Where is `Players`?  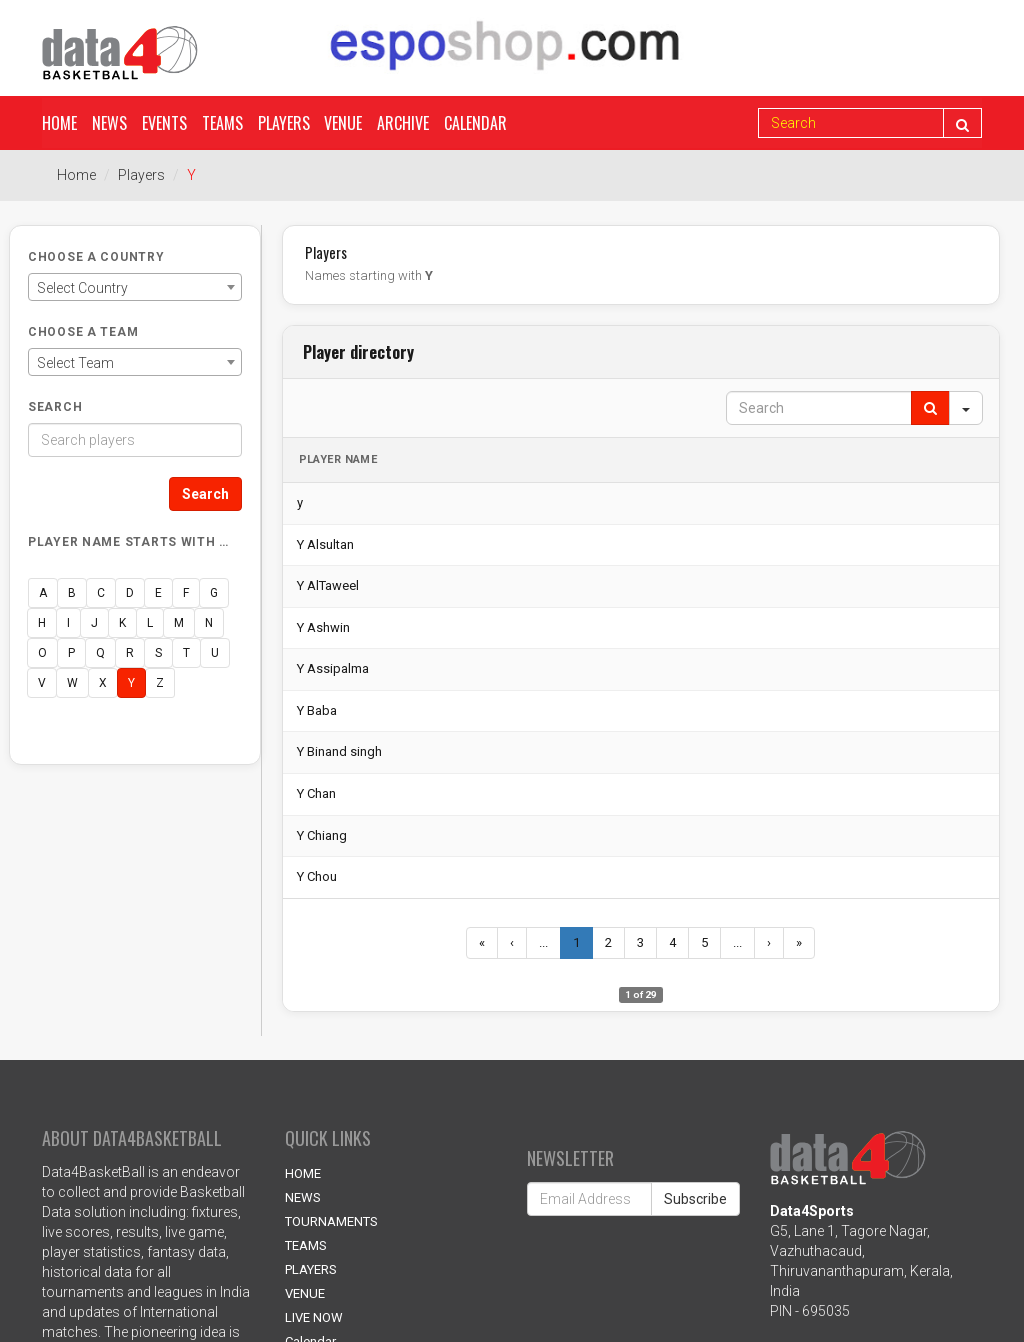
Players is located at coordinates (284, 123).